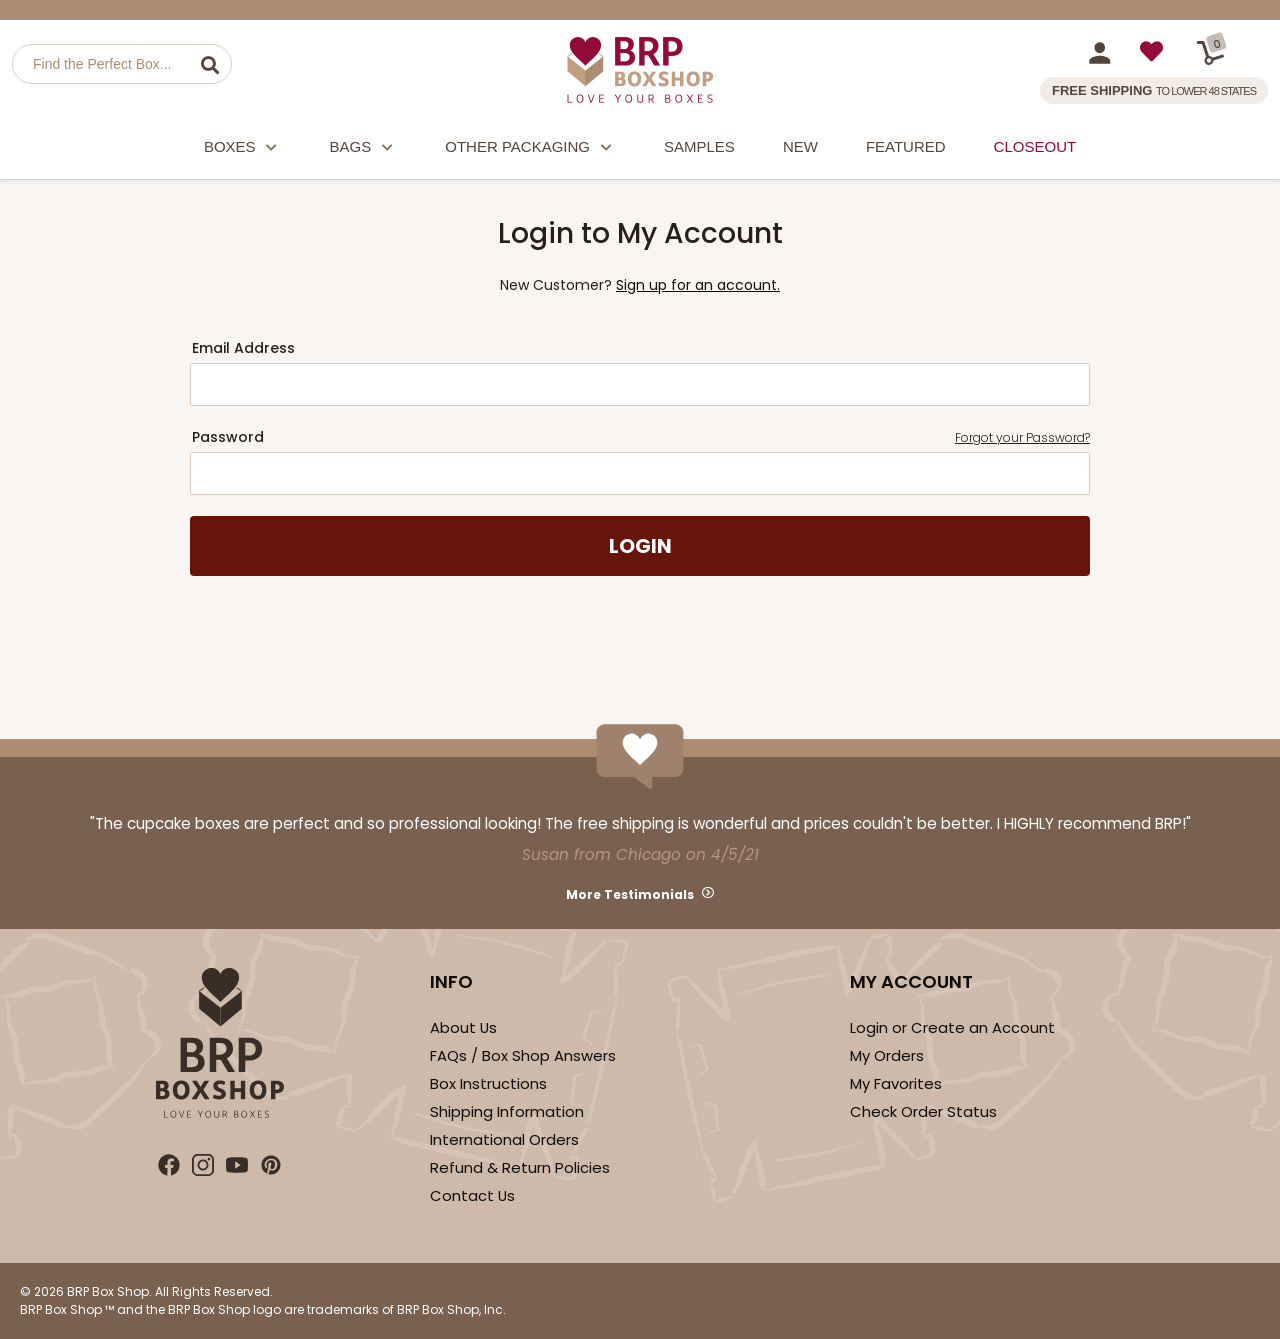  I want to click on Bags, so click(364, 149).